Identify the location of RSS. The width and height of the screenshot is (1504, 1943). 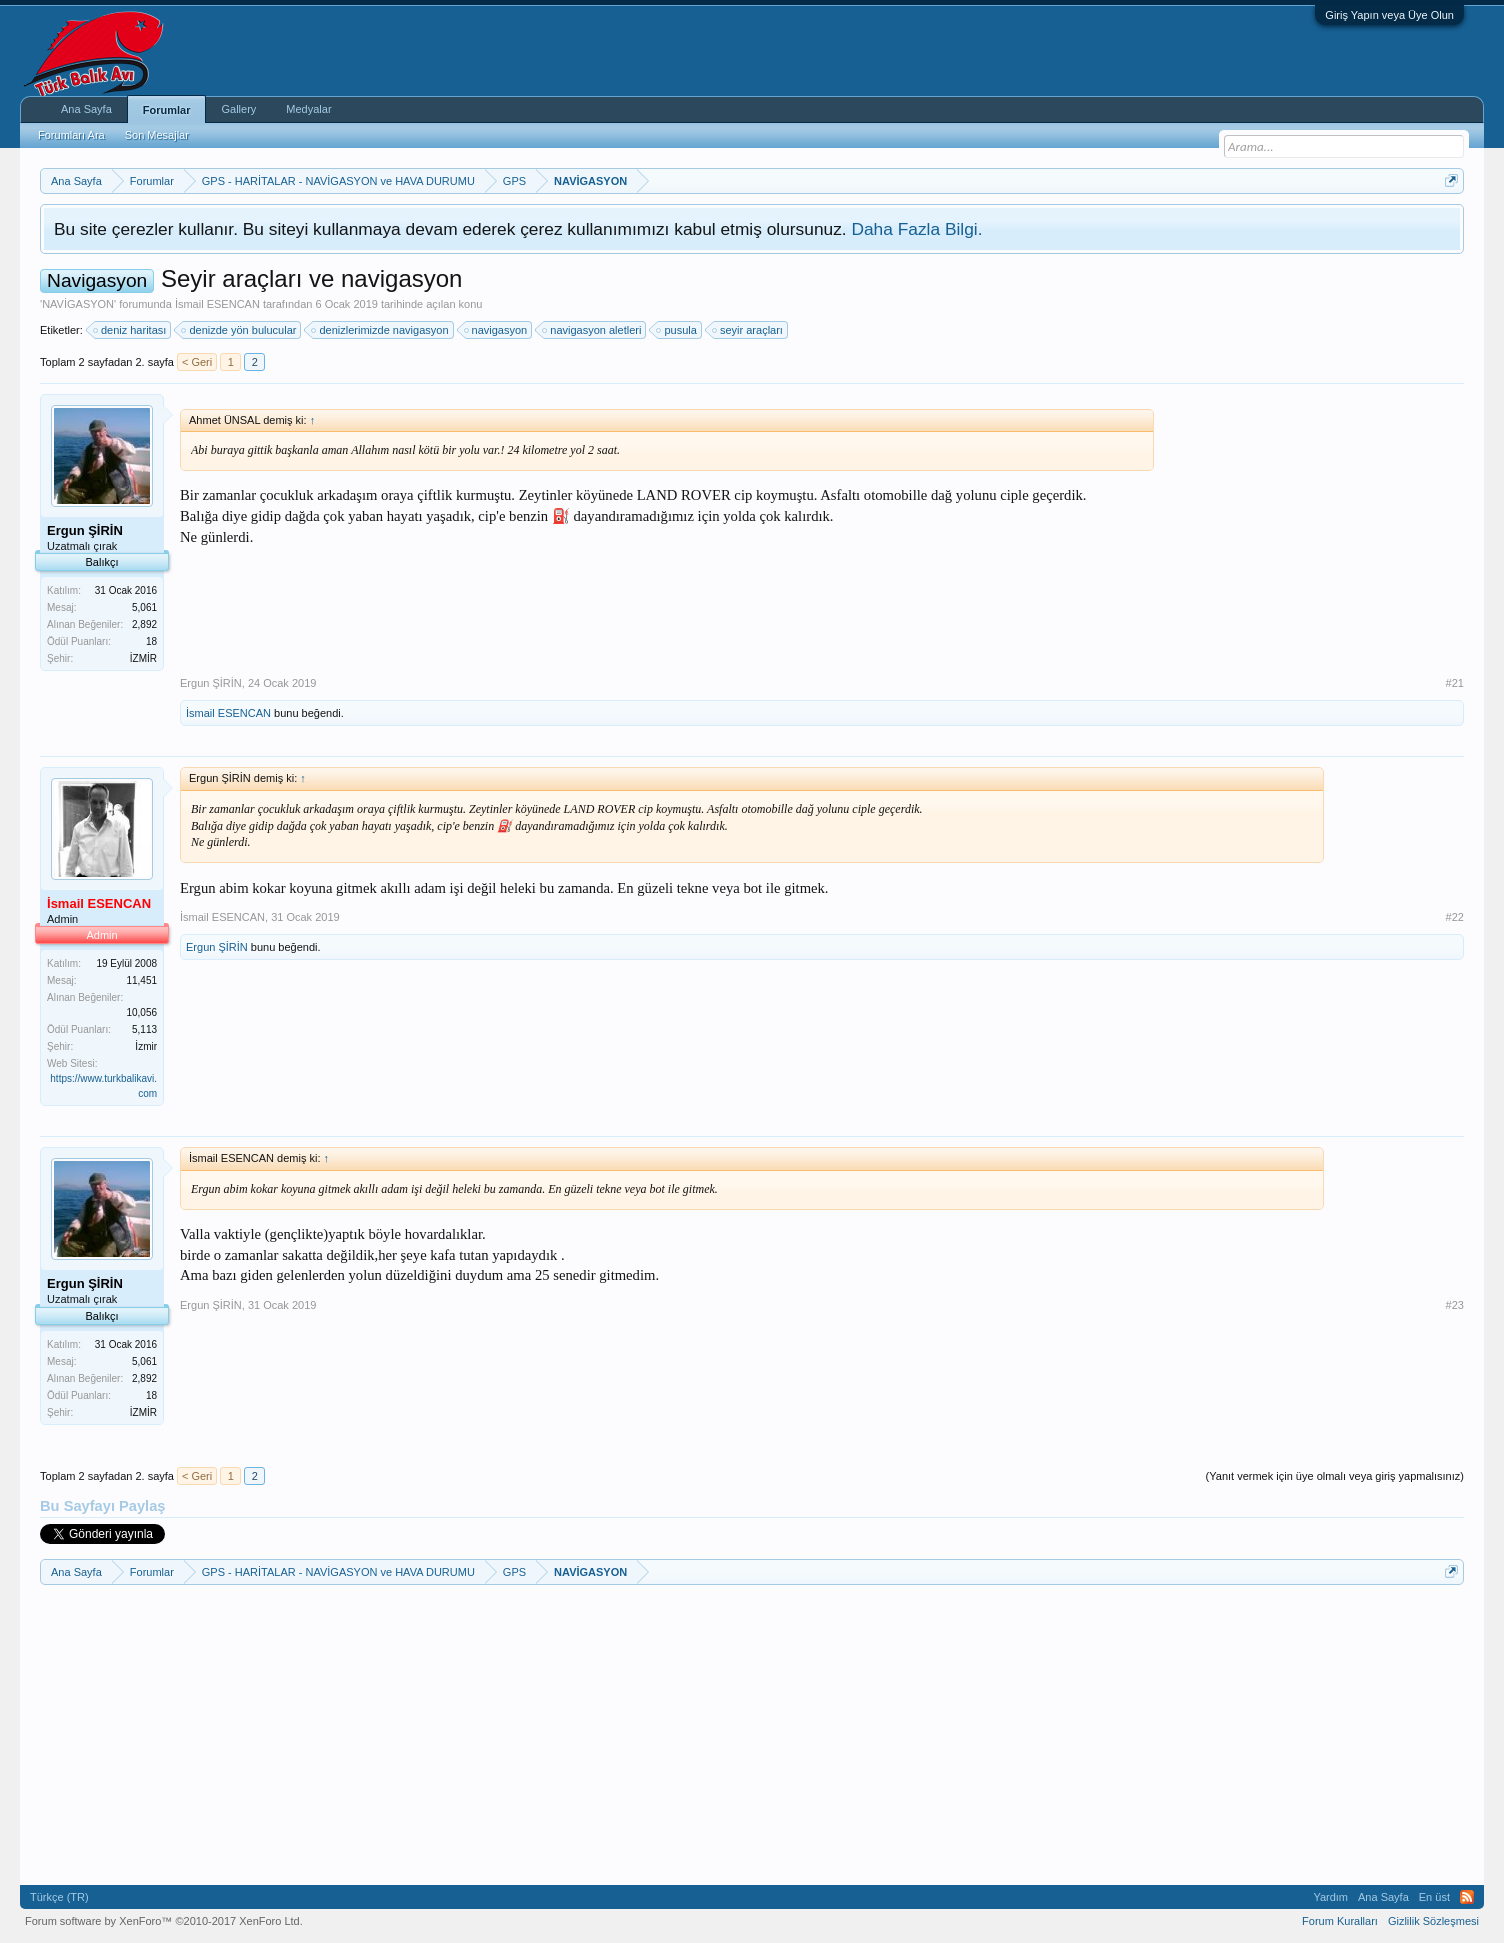
(1467, 1897).